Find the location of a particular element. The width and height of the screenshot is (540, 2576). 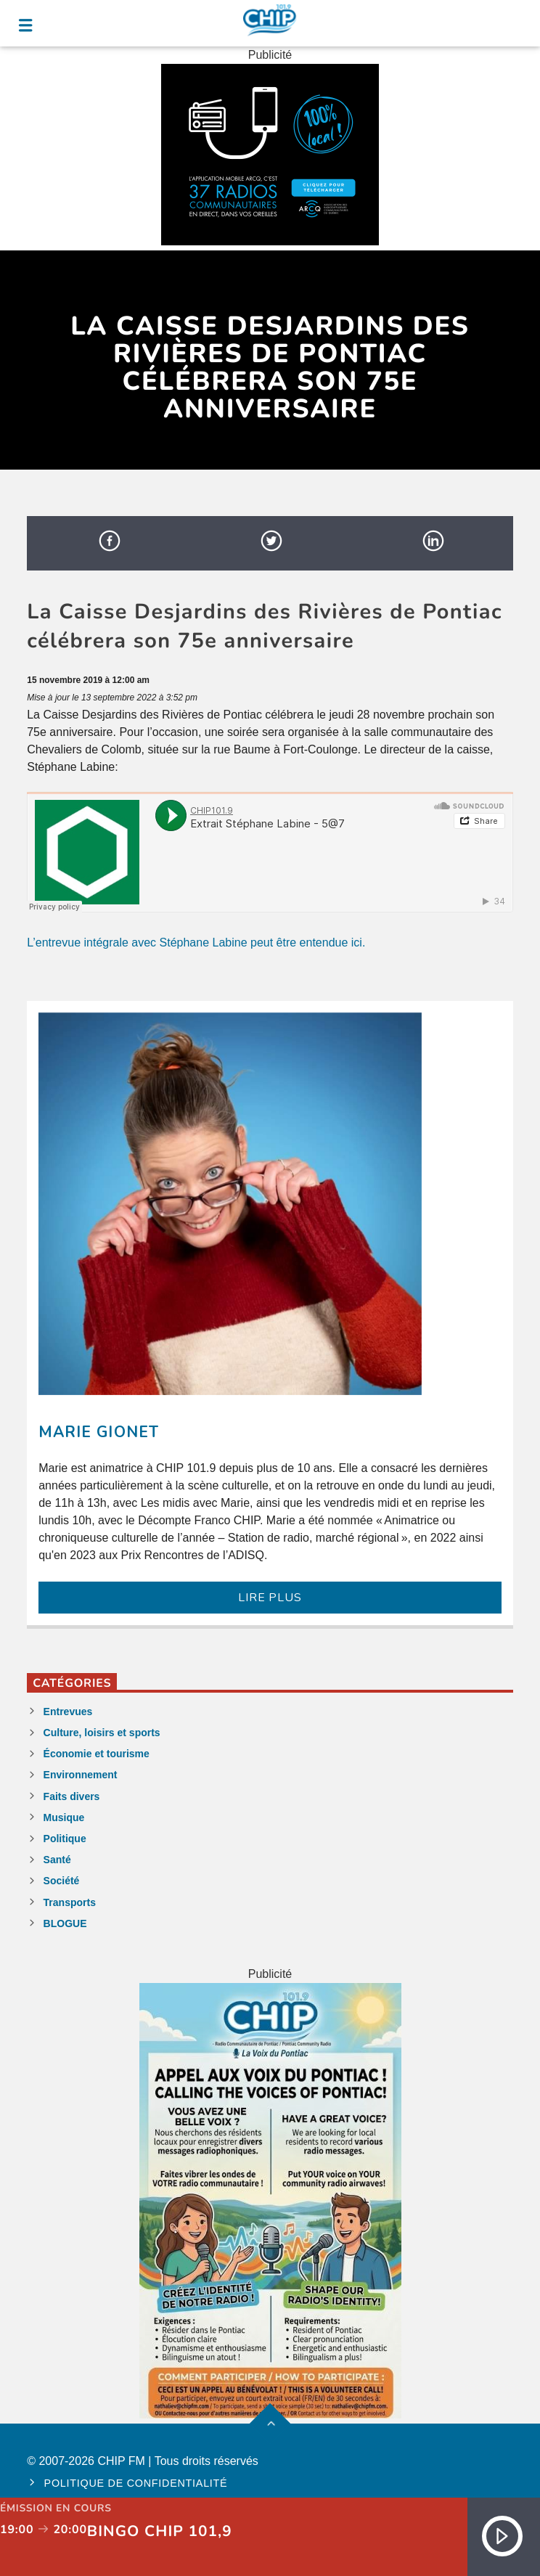

Entrevues is located at coordinates (68, 1711).